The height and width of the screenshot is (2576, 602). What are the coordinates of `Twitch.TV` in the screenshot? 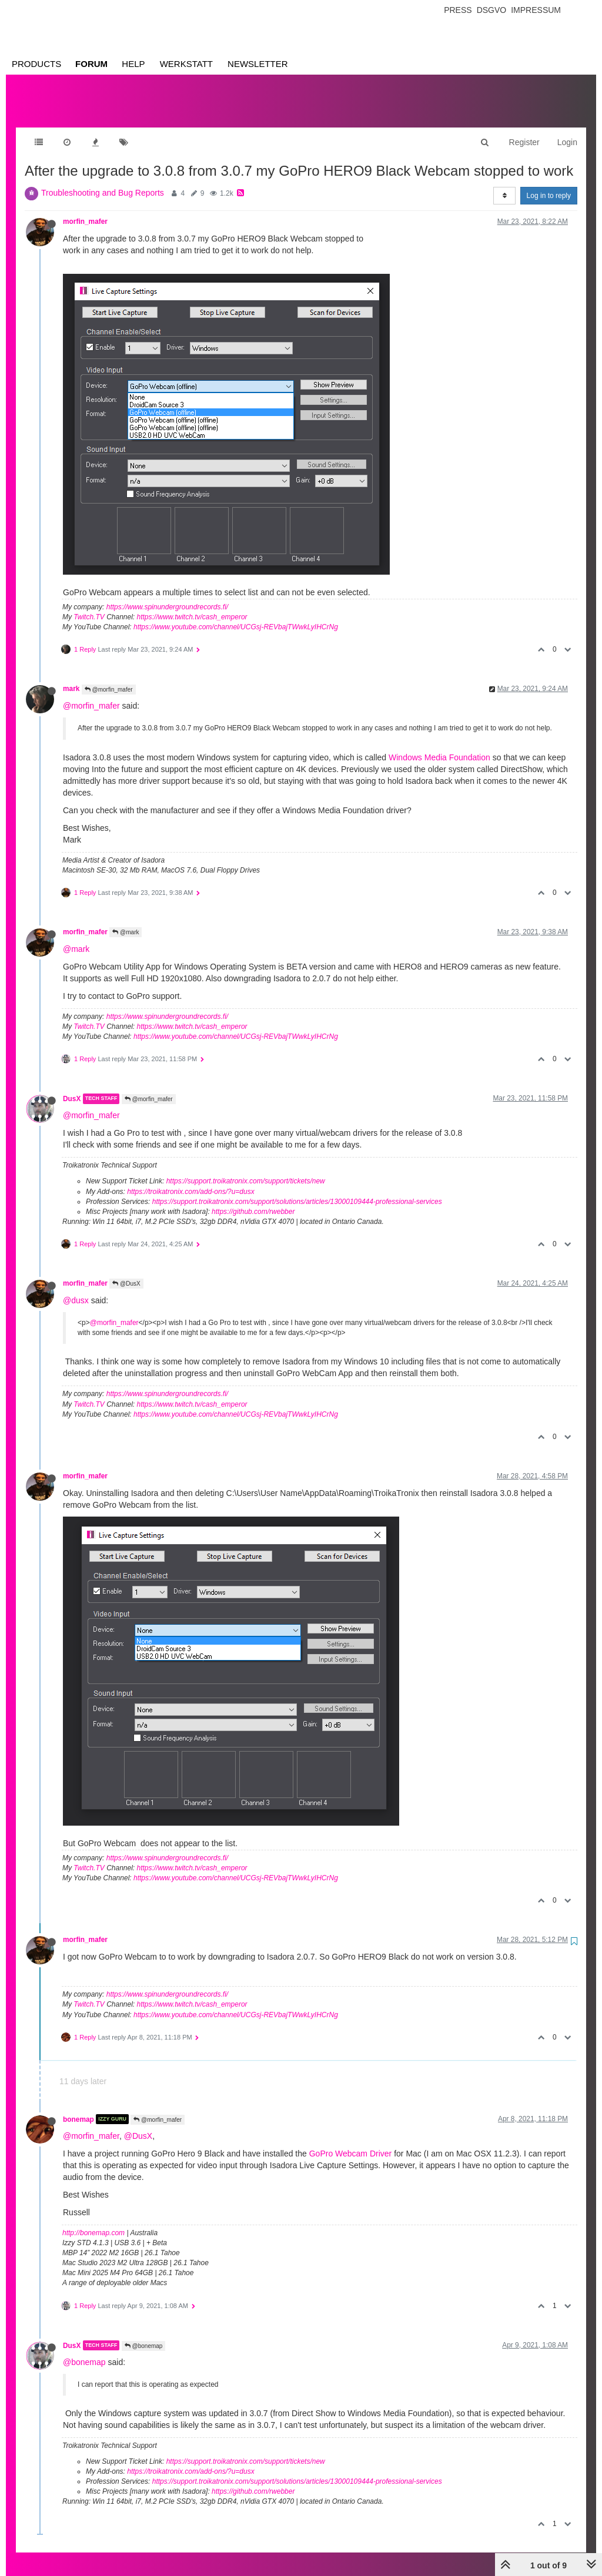 It's located at (88, 605).